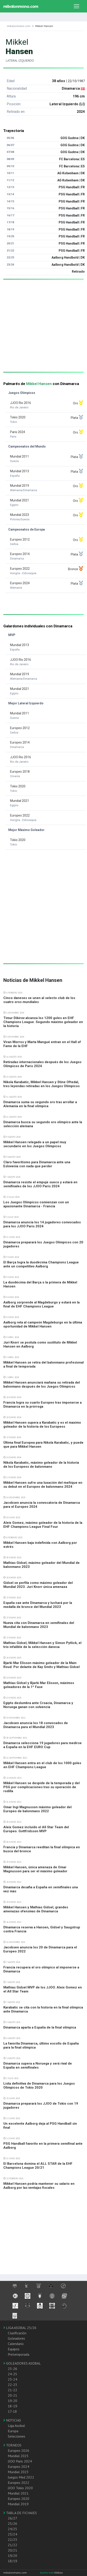 The height and width of the screenshot is (2576, 87). Describe the element at coordinates (12, 2534) in the screenshot. I see `23/24` at that location.